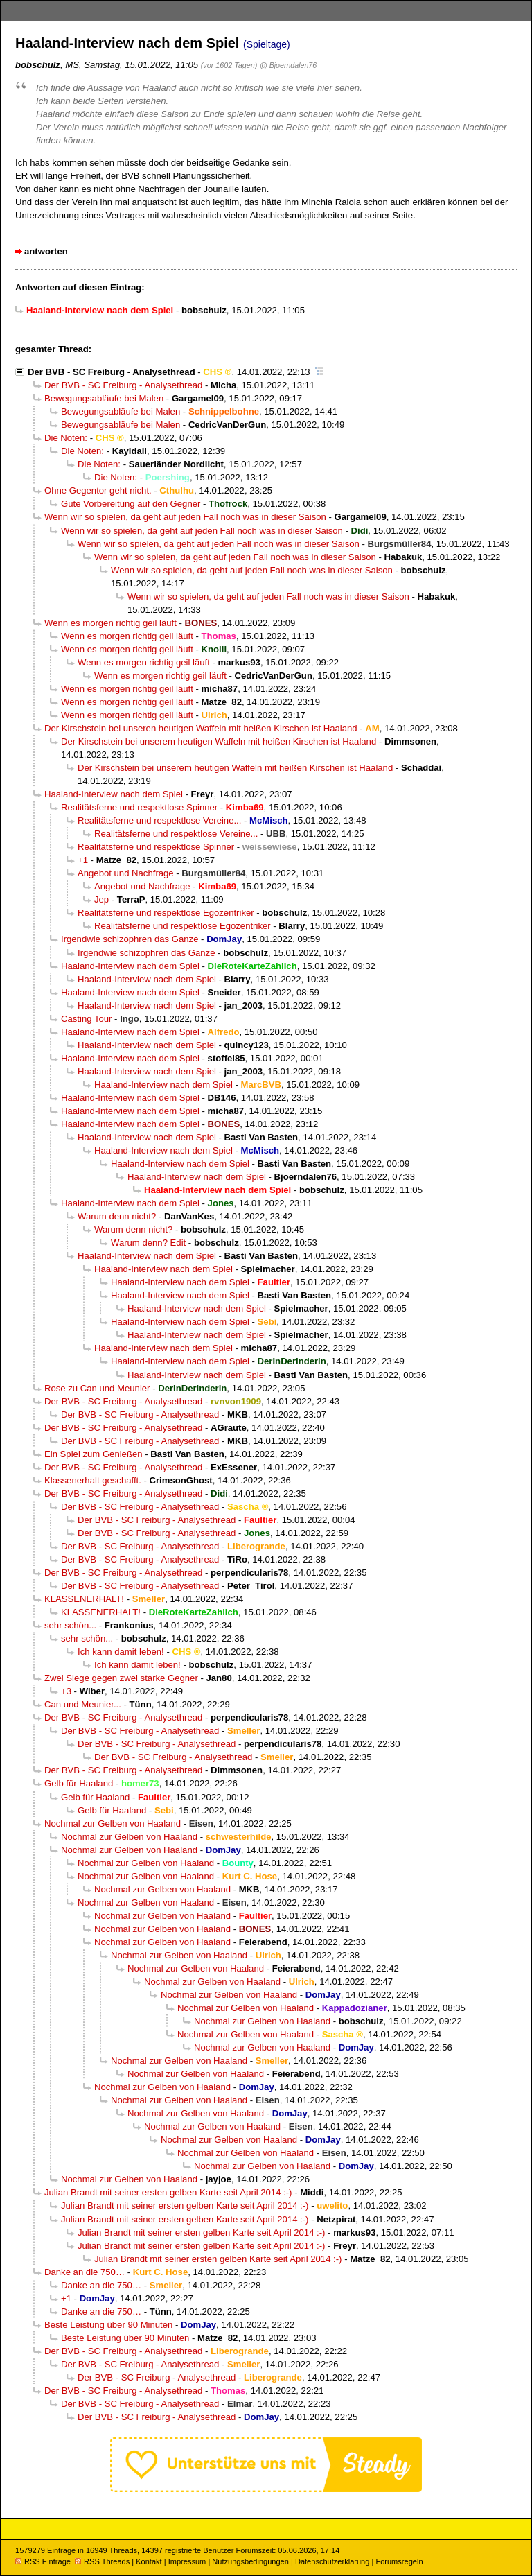  What do you see at coordinates (121, 1651) in the screenshot?
I see `Ich kann damit leben!` at bounding box center [121, 1651].